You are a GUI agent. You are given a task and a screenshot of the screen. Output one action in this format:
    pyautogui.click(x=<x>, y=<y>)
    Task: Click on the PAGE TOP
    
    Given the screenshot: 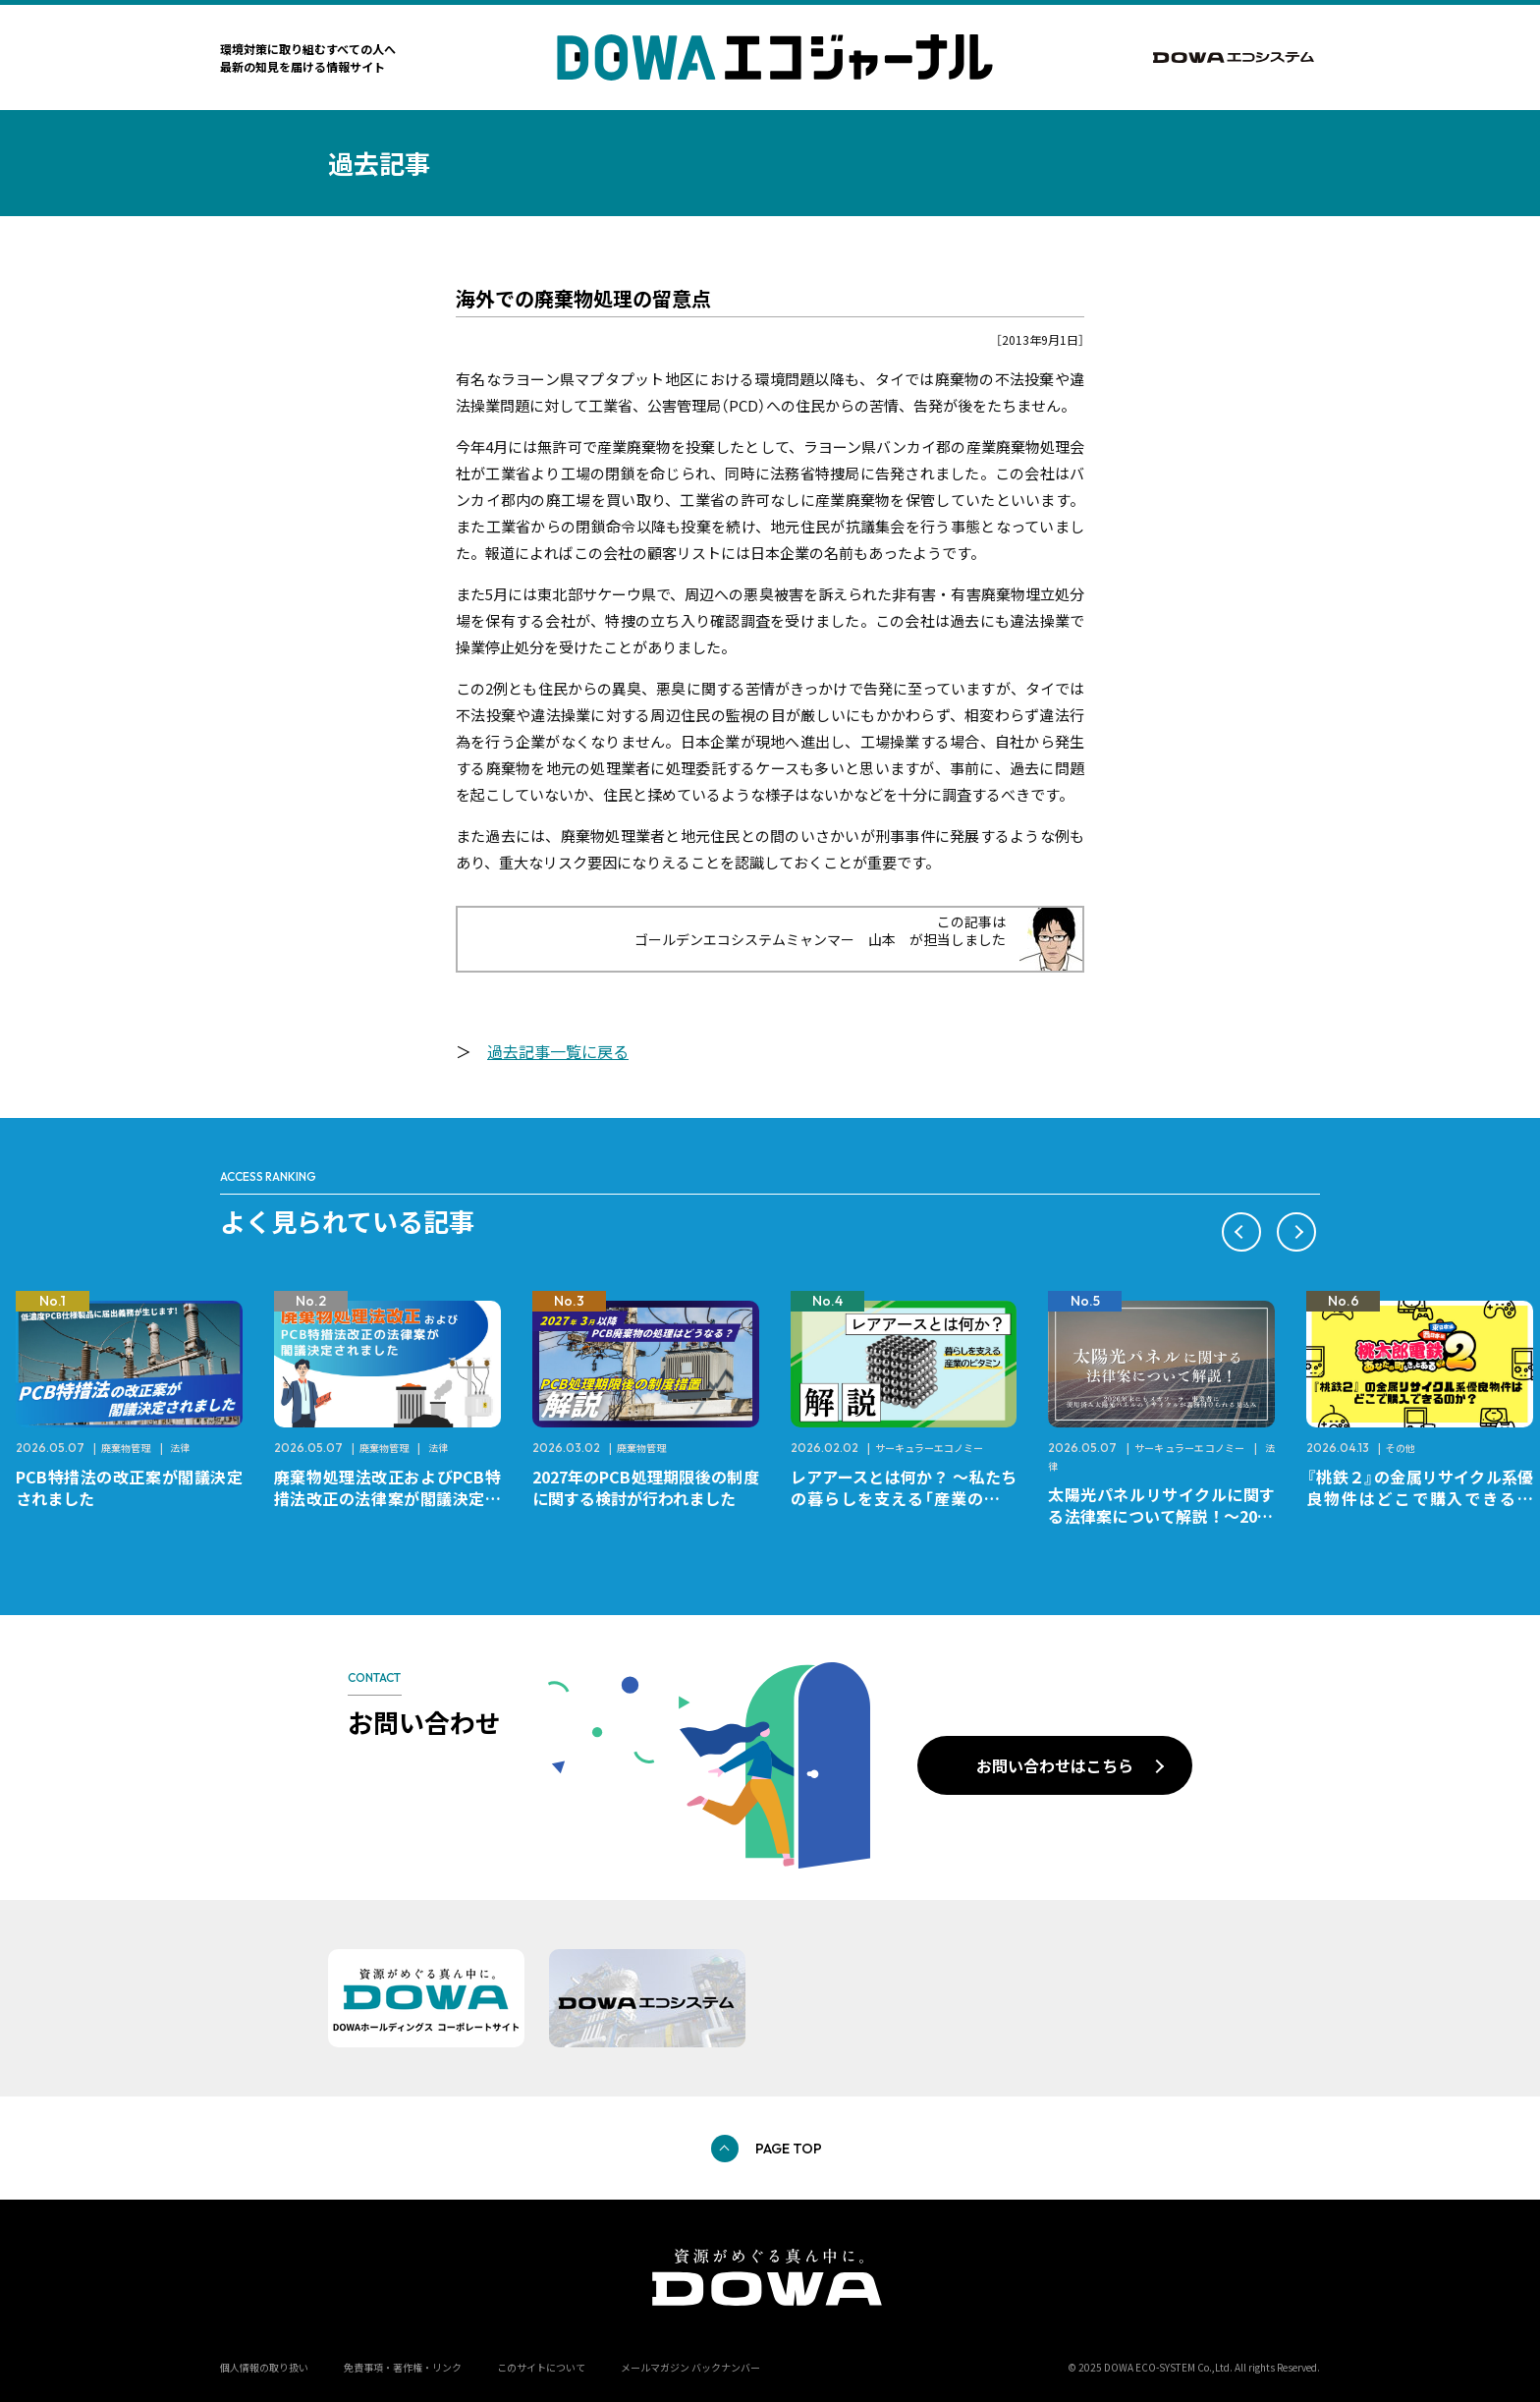 What is the action you would take?
    pyautogui.click(x=788, y=2148)
    